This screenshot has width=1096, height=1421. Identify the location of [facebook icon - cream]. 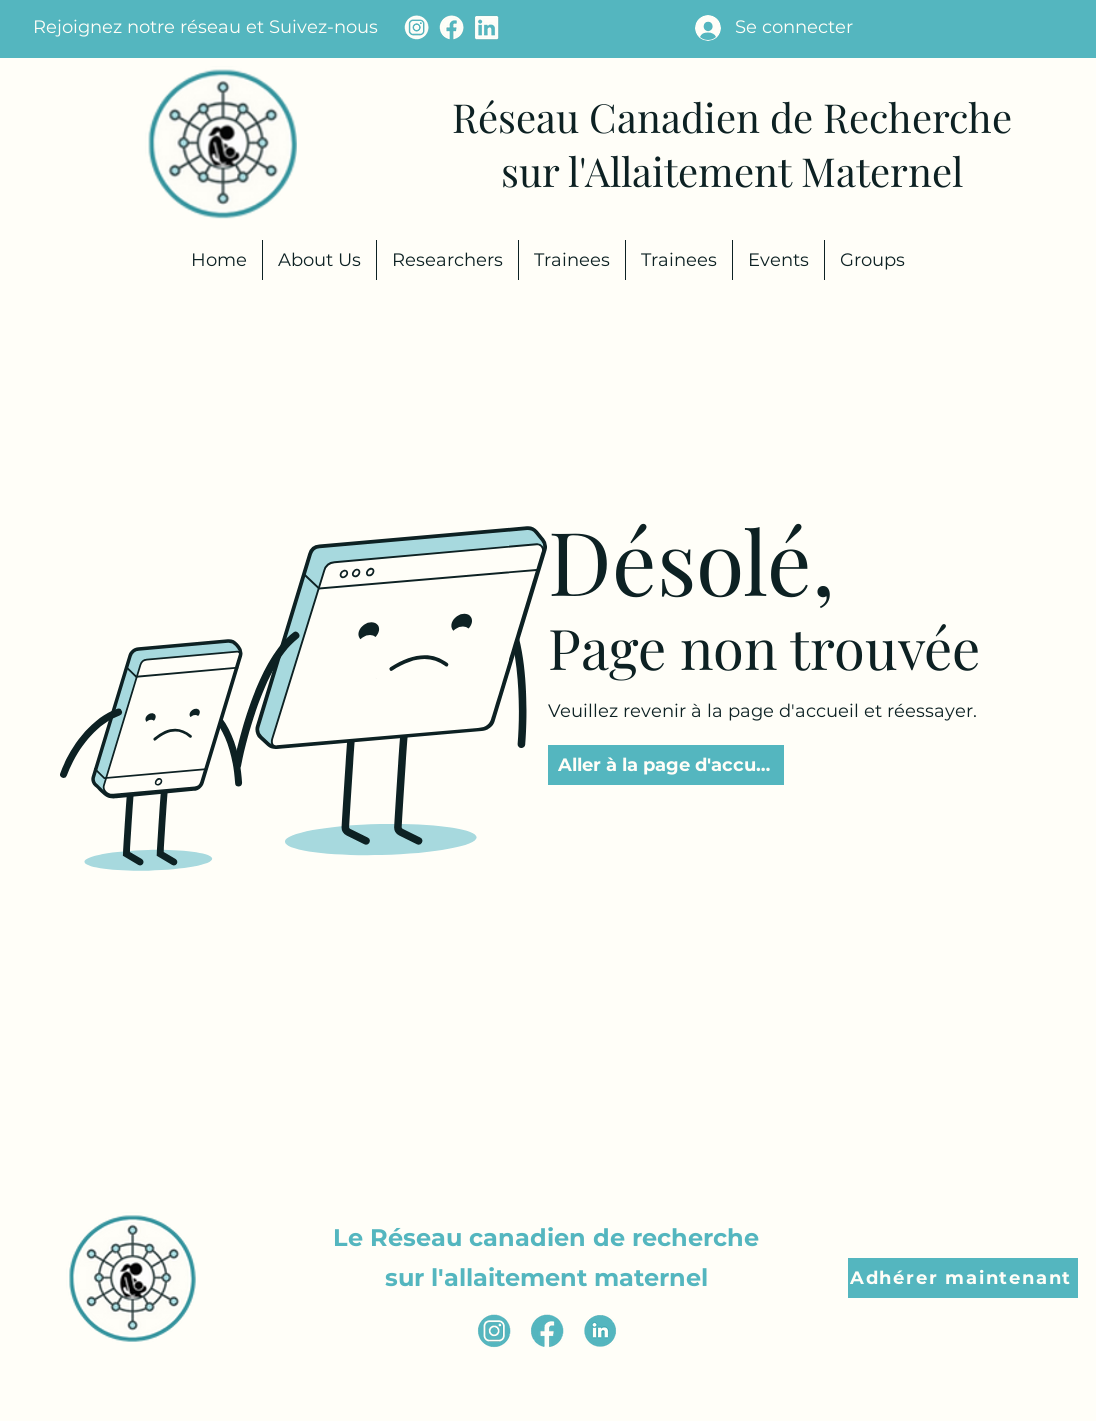
(451, 27).